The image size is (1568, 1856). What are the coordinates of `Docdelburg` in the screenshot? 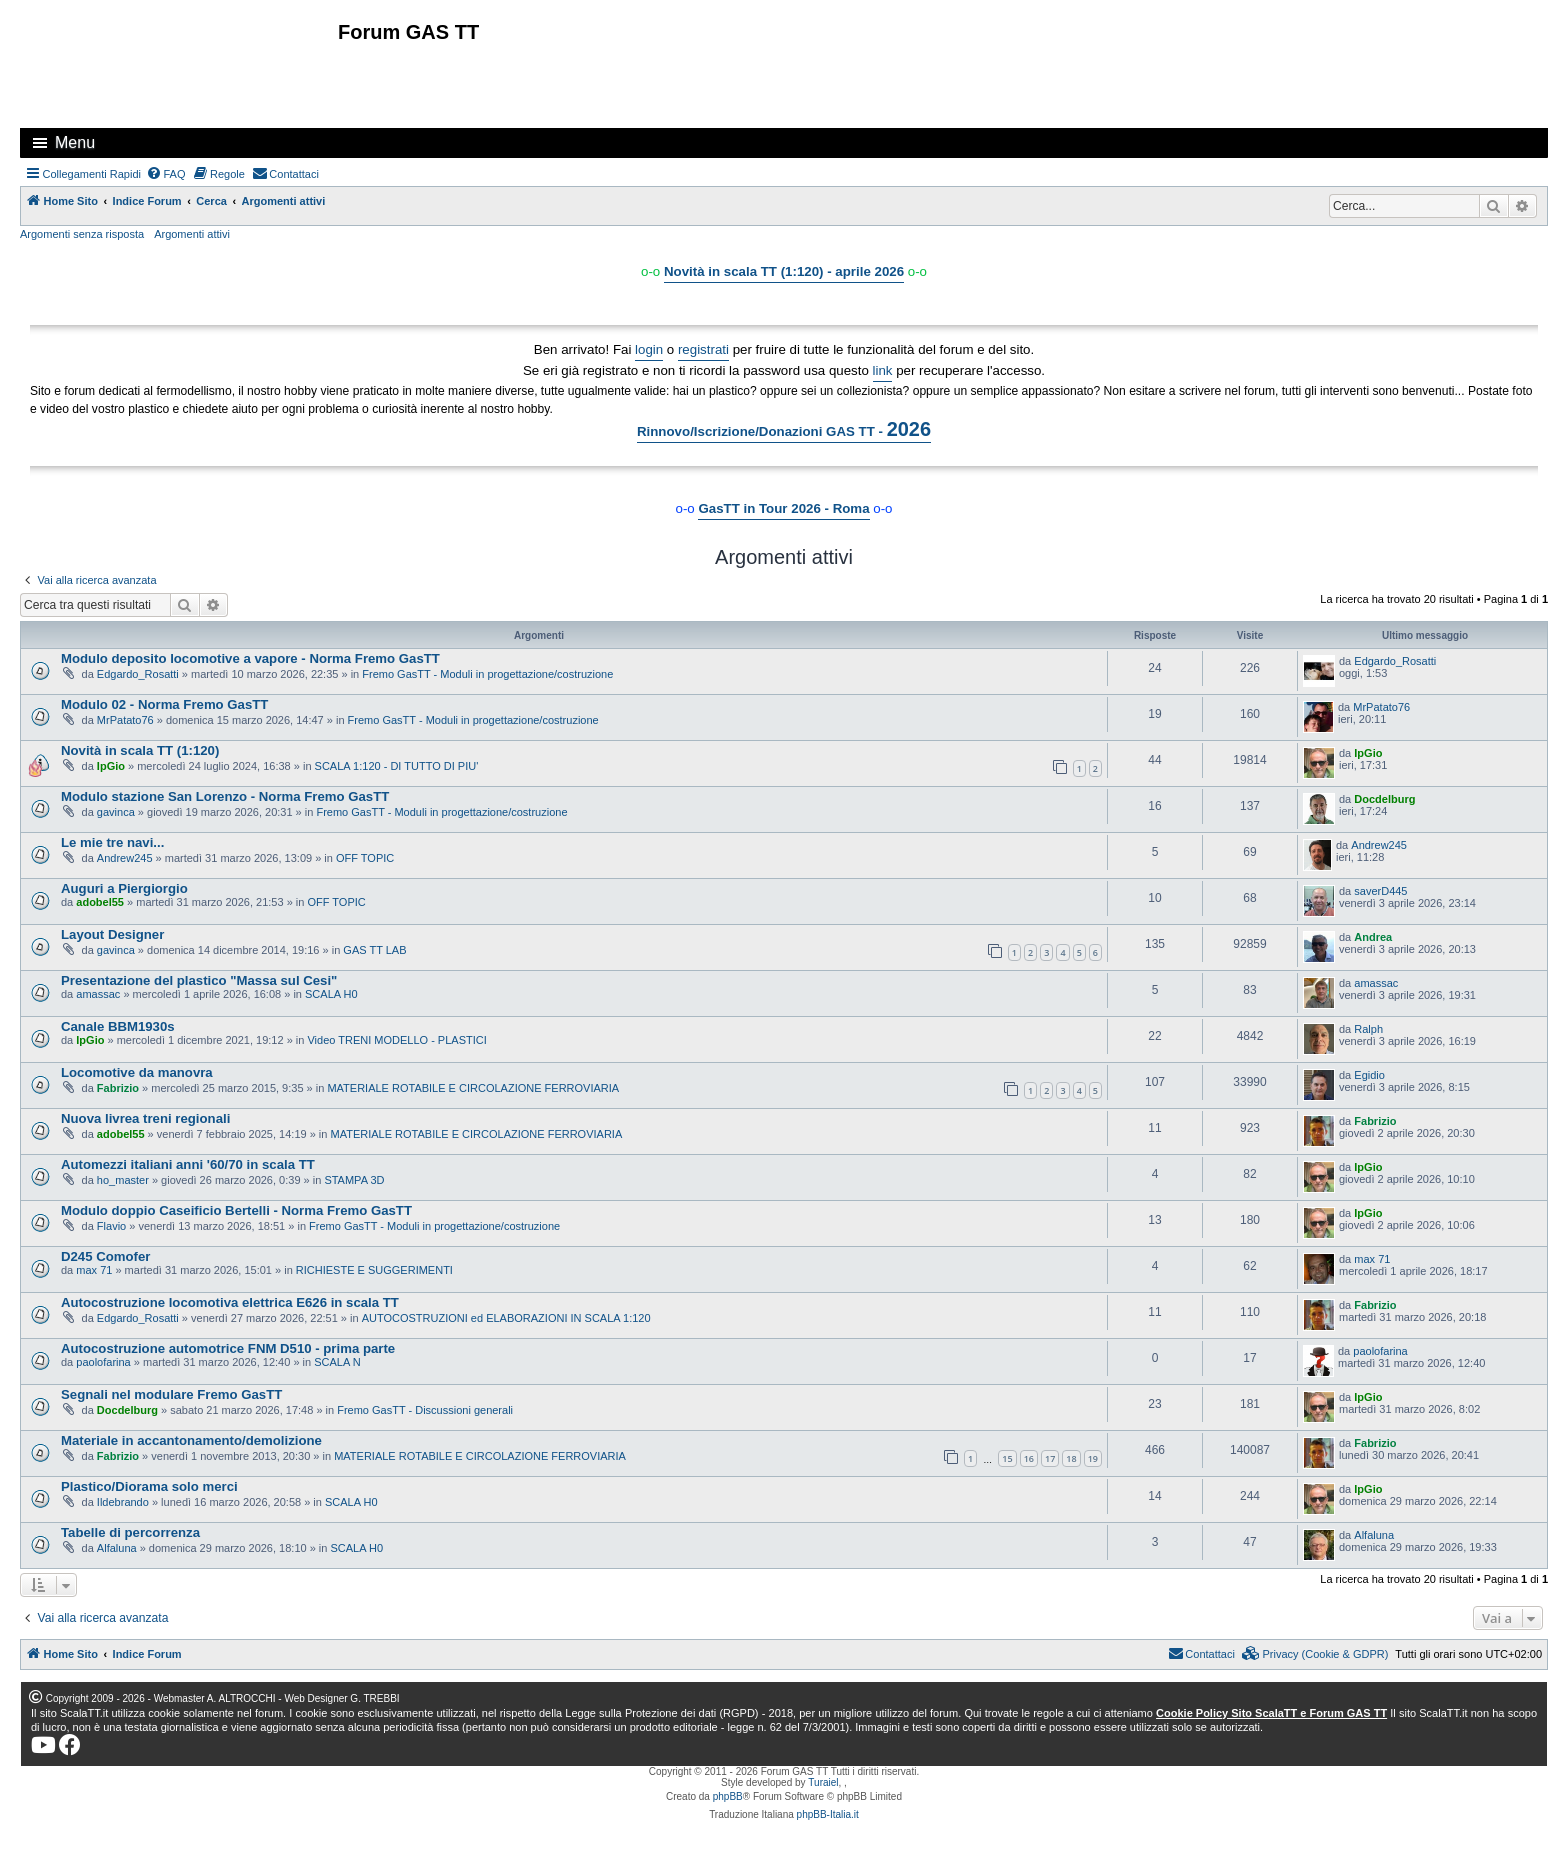 It's located at (1384, 799).